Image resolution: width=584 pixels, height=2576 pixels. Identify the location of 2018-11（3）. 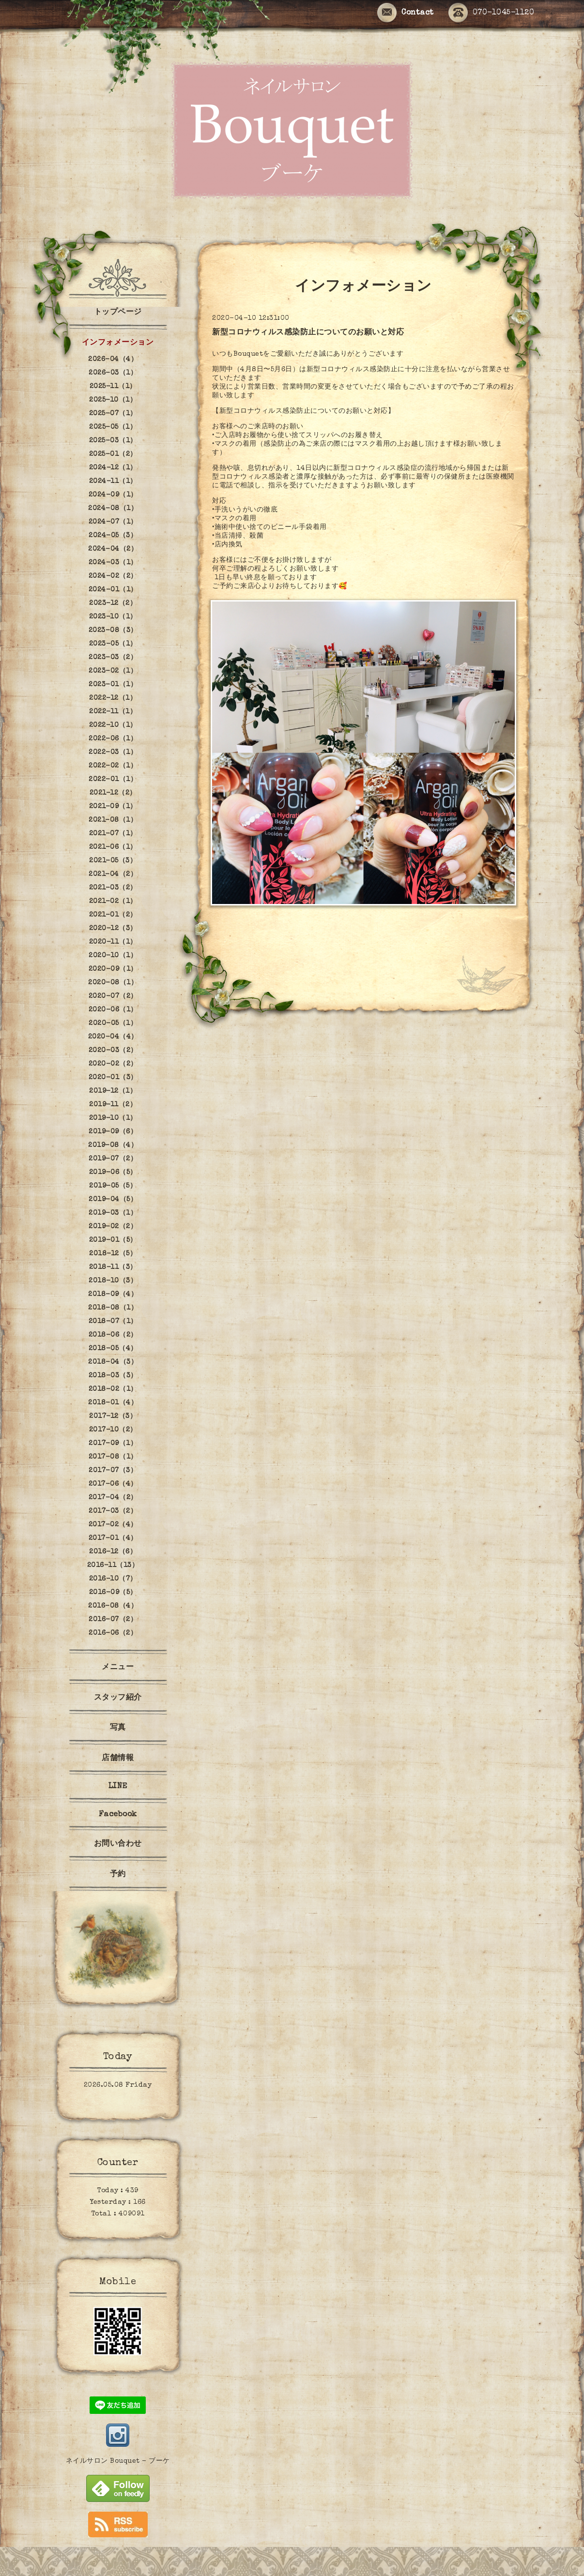
(113, 1267).